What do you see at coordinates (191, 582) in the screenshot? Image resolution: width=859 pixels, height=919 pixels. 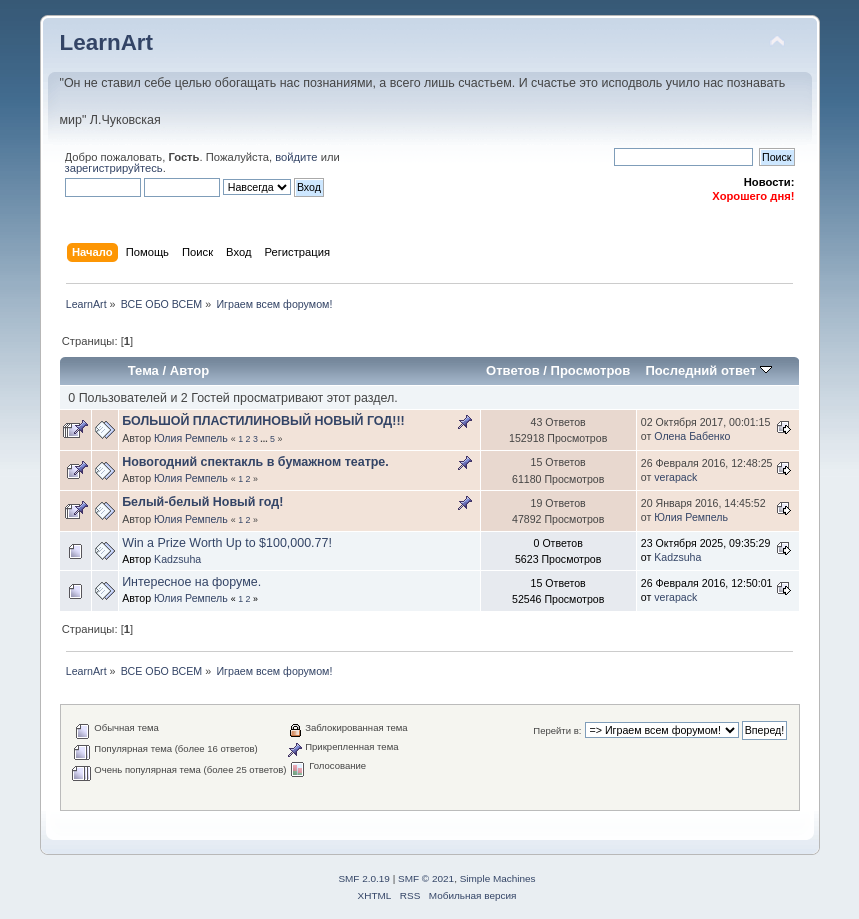 I see `Интересное на форуме.` at bounding box center [191, 582].